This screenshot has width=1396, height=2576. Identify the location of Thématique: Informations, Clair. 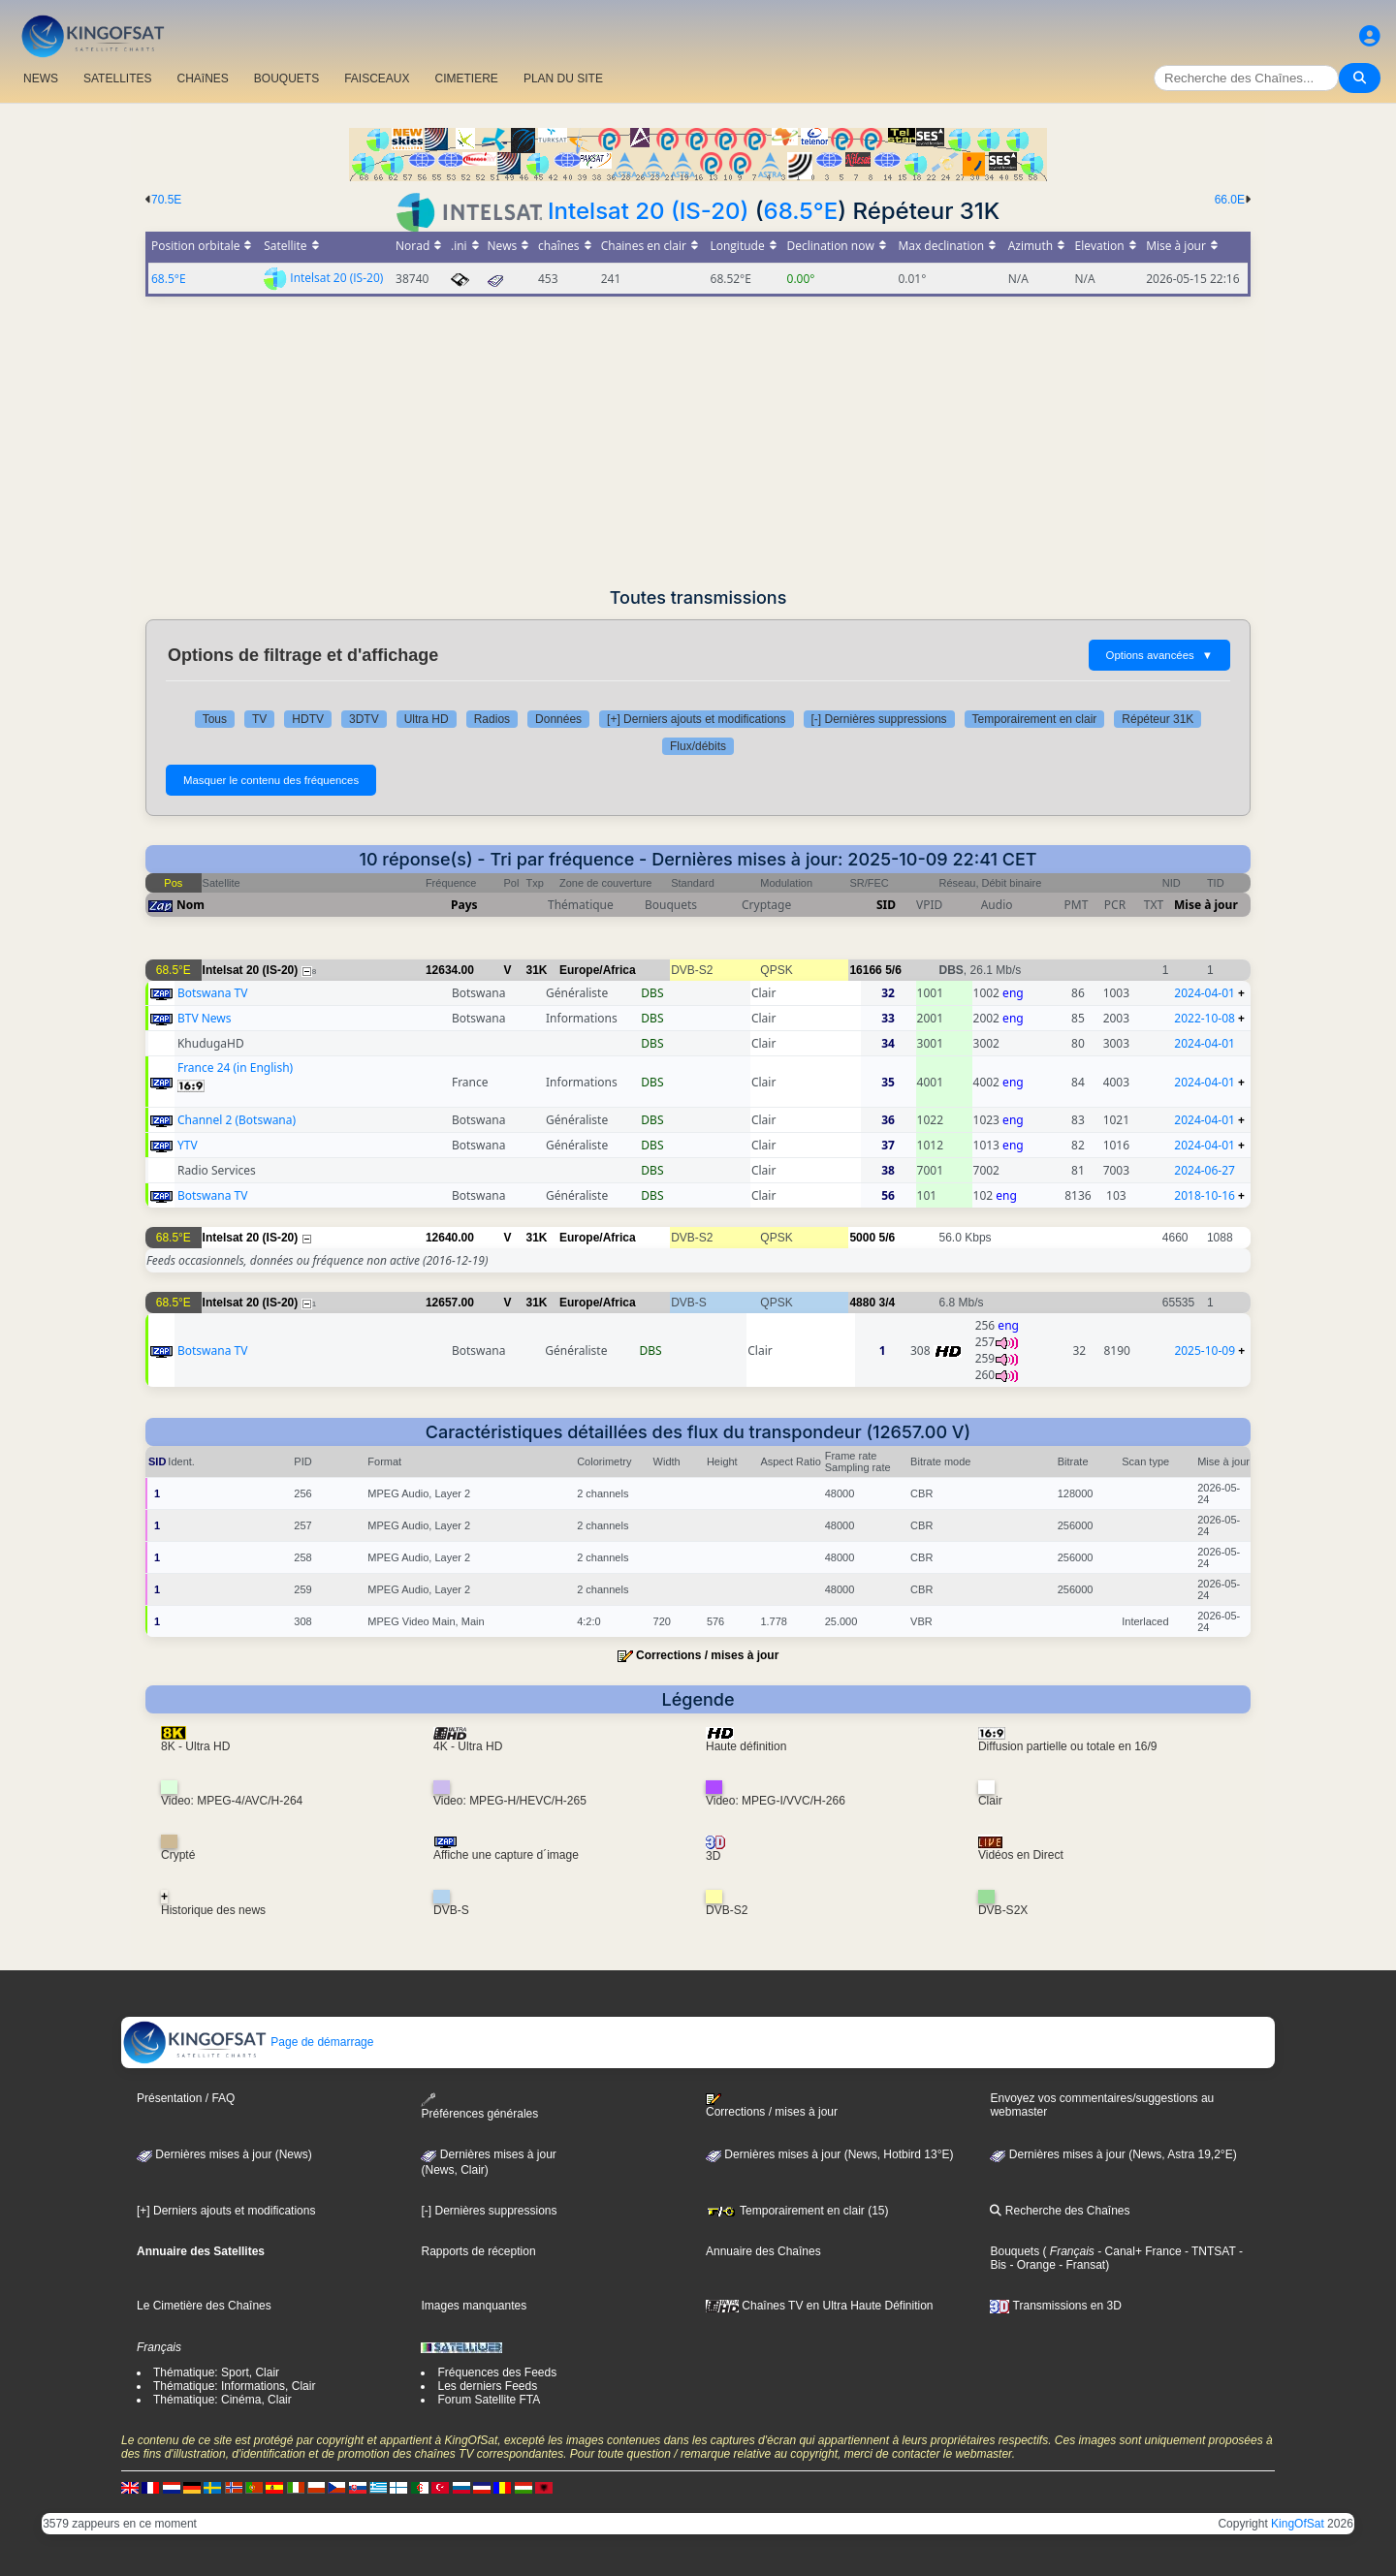
(234, 2386).